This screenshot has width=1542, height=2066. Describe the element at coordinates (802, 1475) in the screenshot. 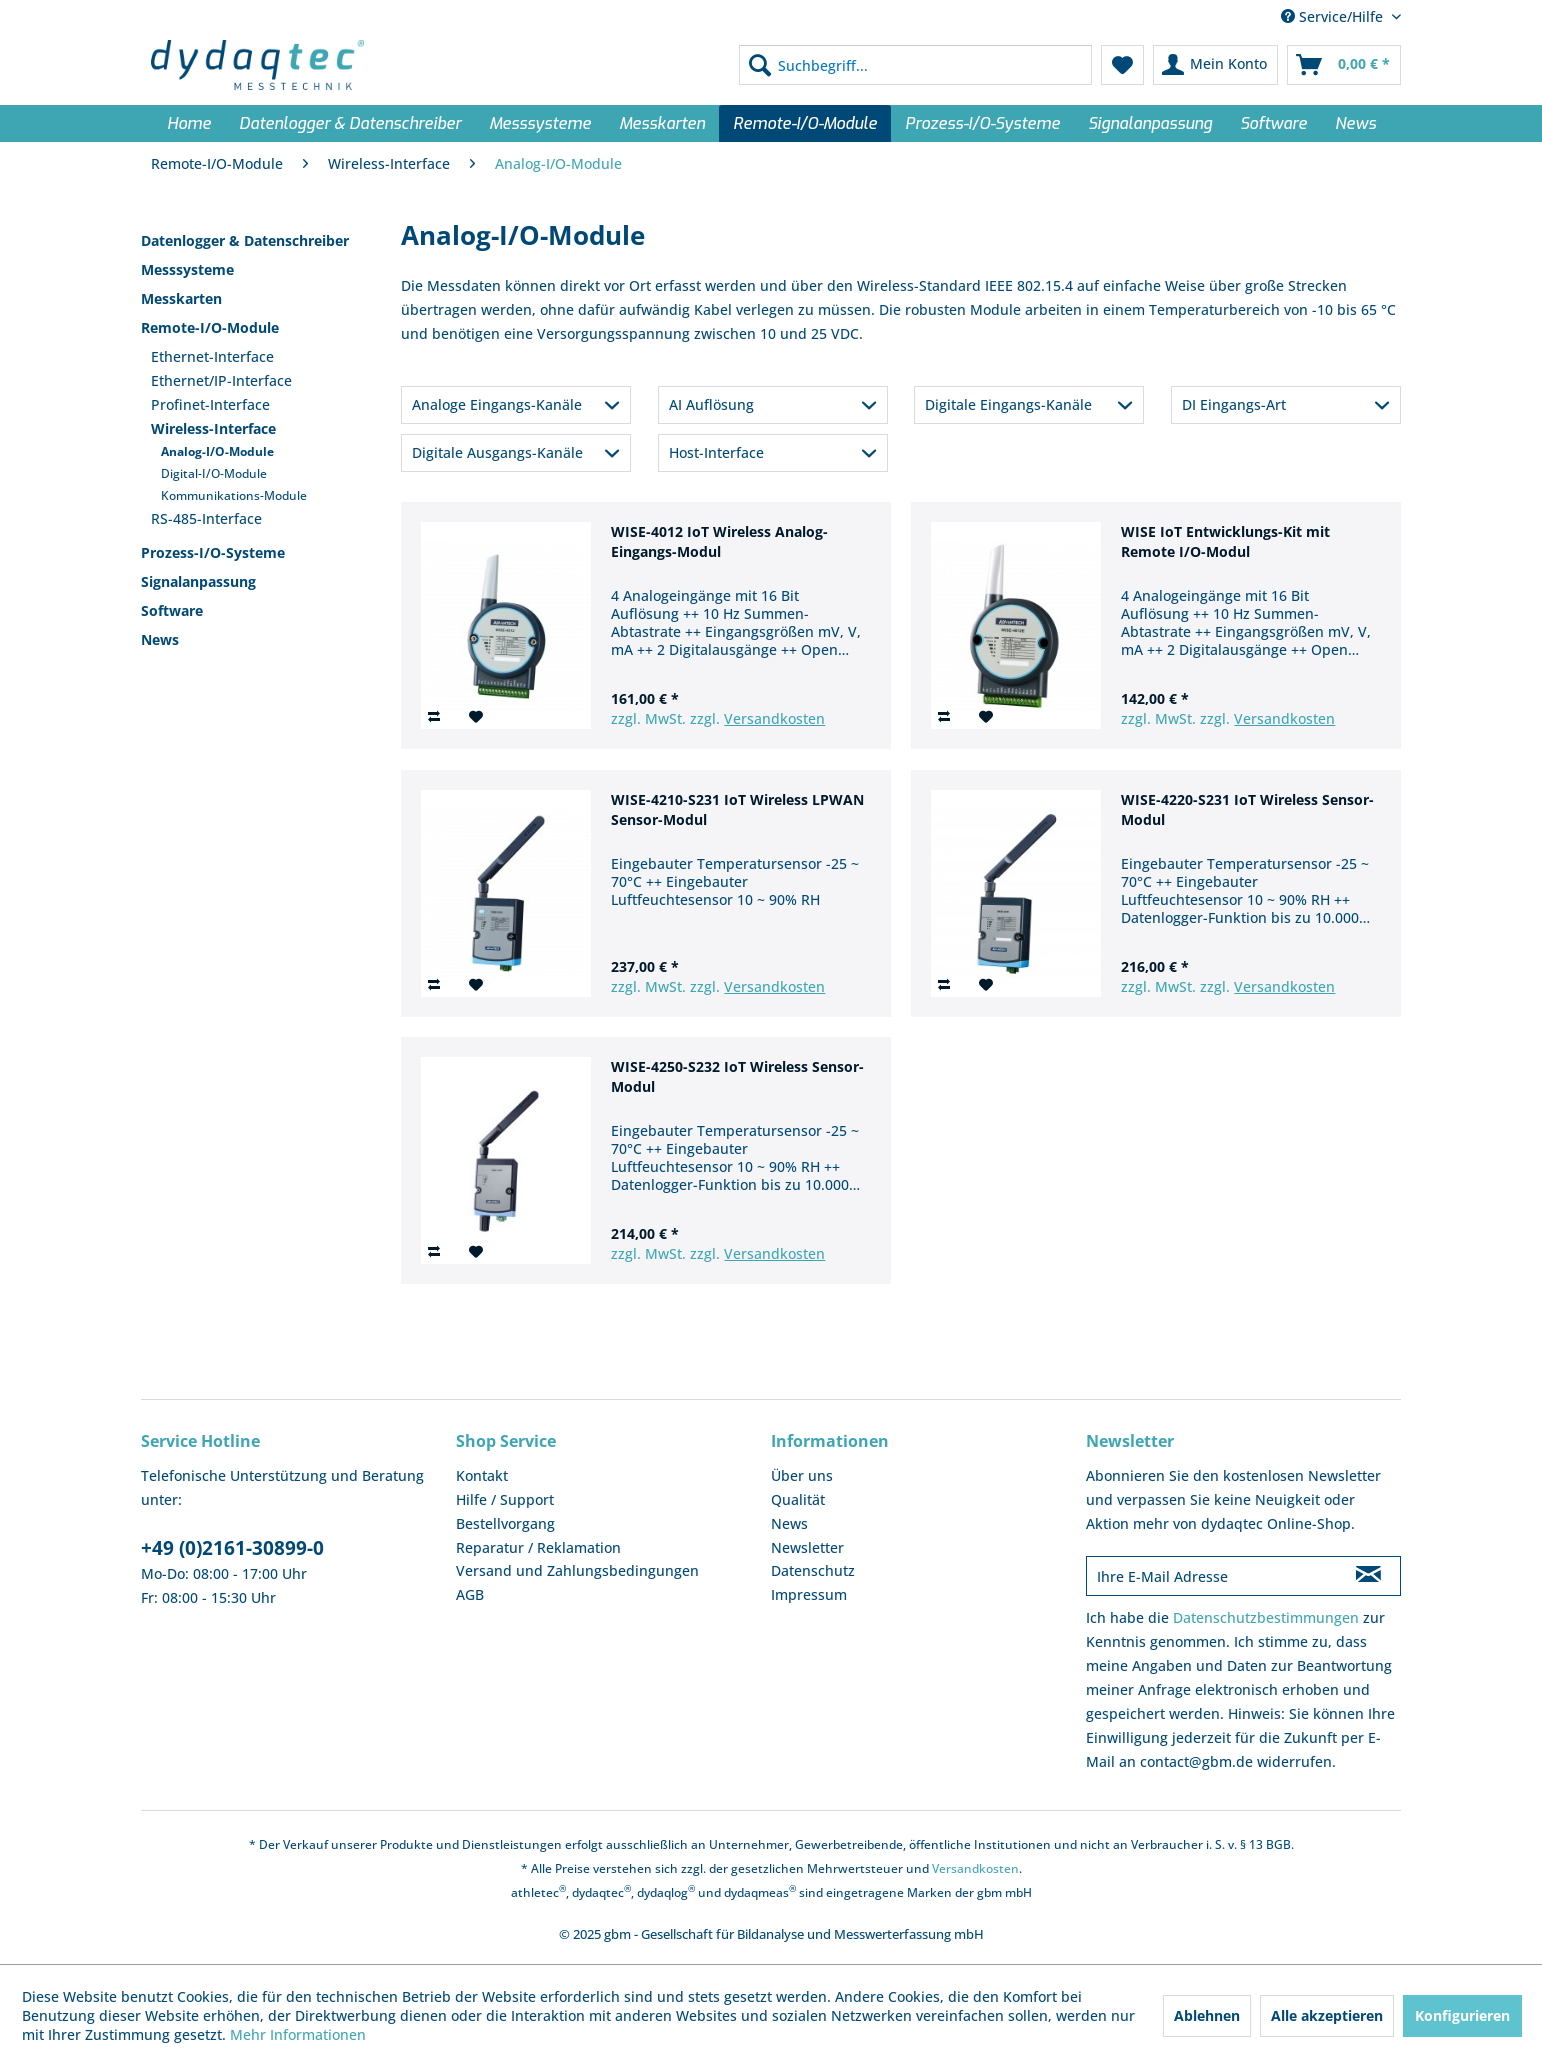

I see `Über uns` at that location.